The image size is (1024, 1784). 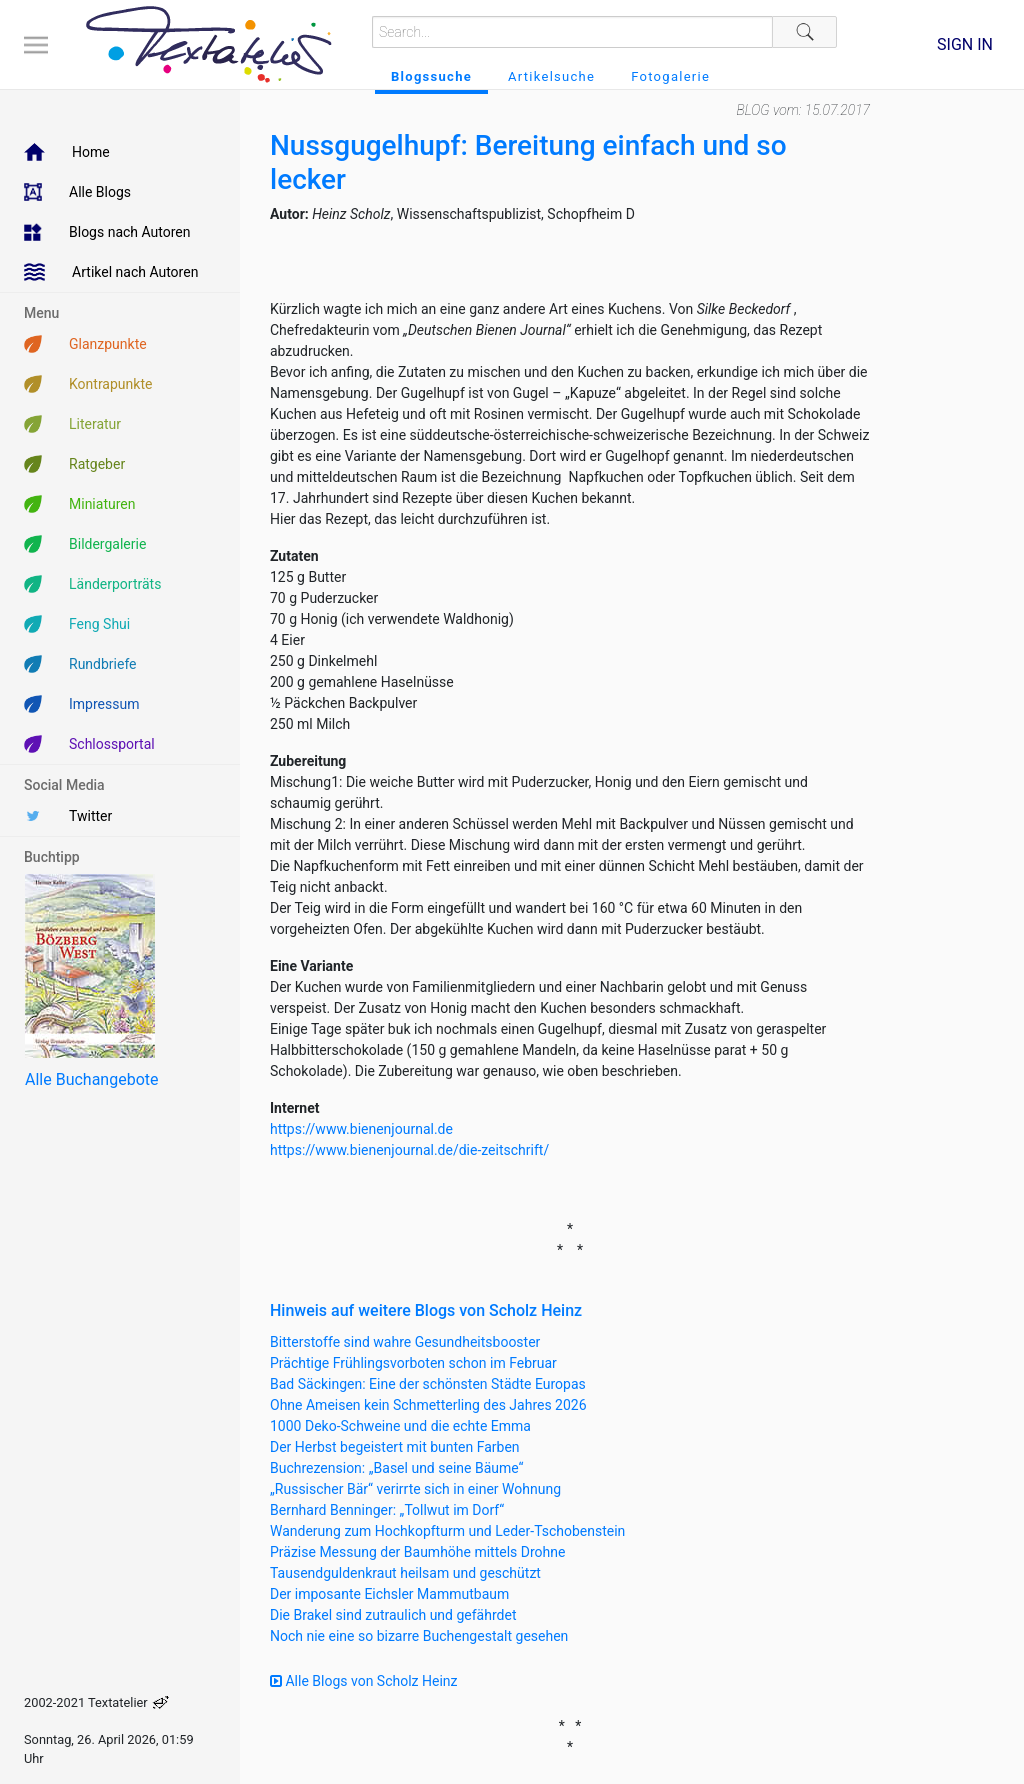 What do you see at coordinates (400, 1426) in the screenshot?
I see `1000 Deko-Schweine und die echte Emma` at bounding box center [400, 1426].